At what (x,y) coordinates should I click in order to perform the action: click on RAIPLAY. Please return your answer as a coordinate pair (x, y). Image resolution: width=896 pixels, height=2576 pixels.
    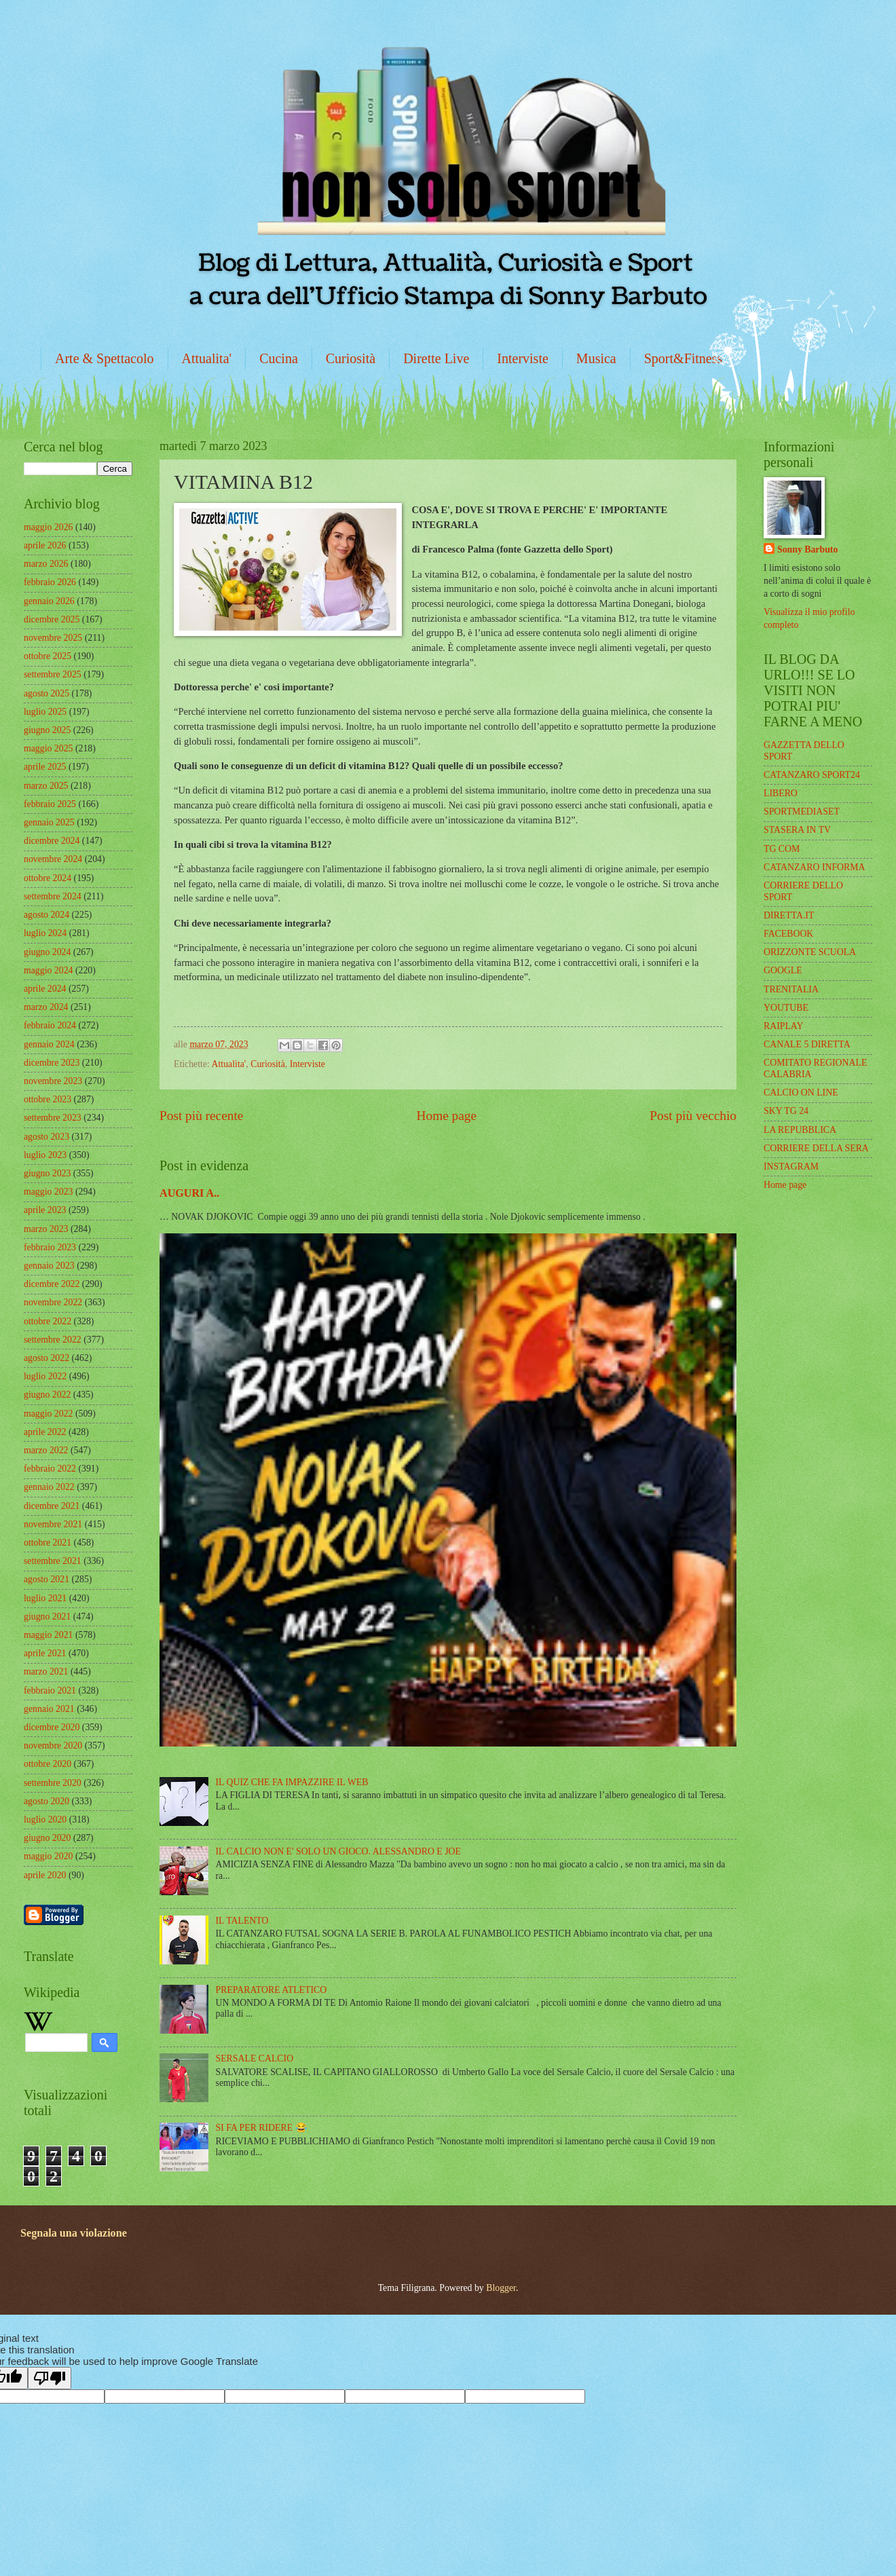
    Looking at the image, I should click on (784, 1026).